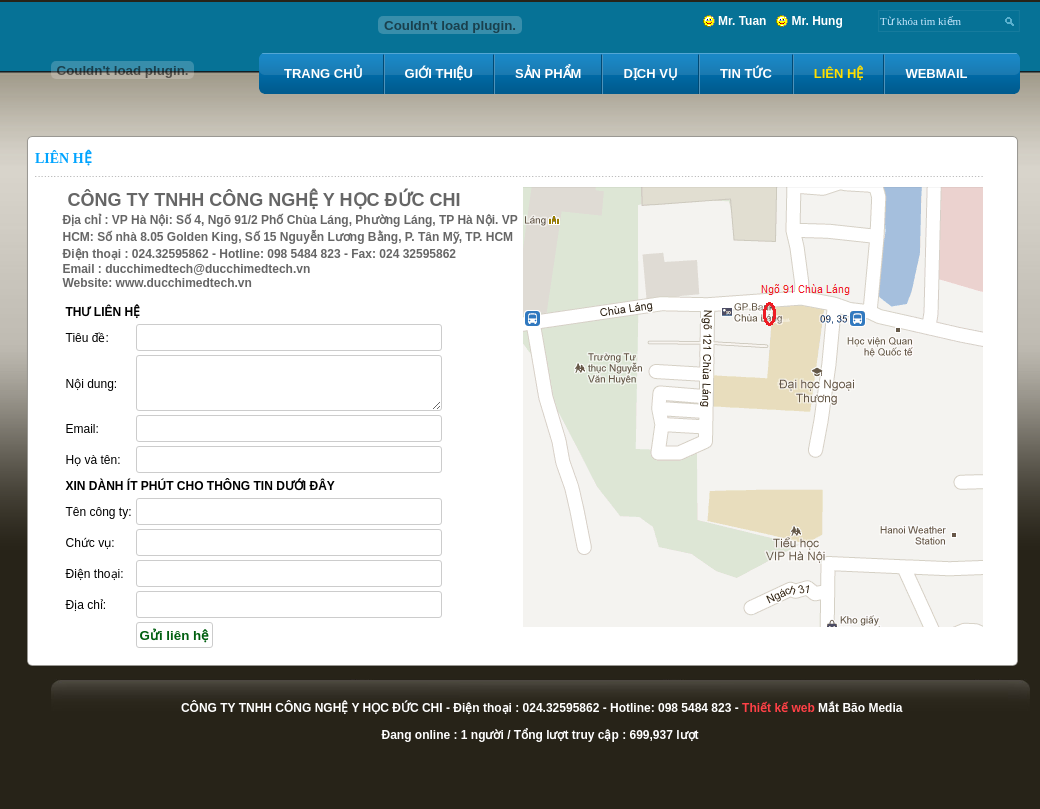 This screenshot has height=809, width=1040. I want to click on Họ và tên:, so click(93, 460).